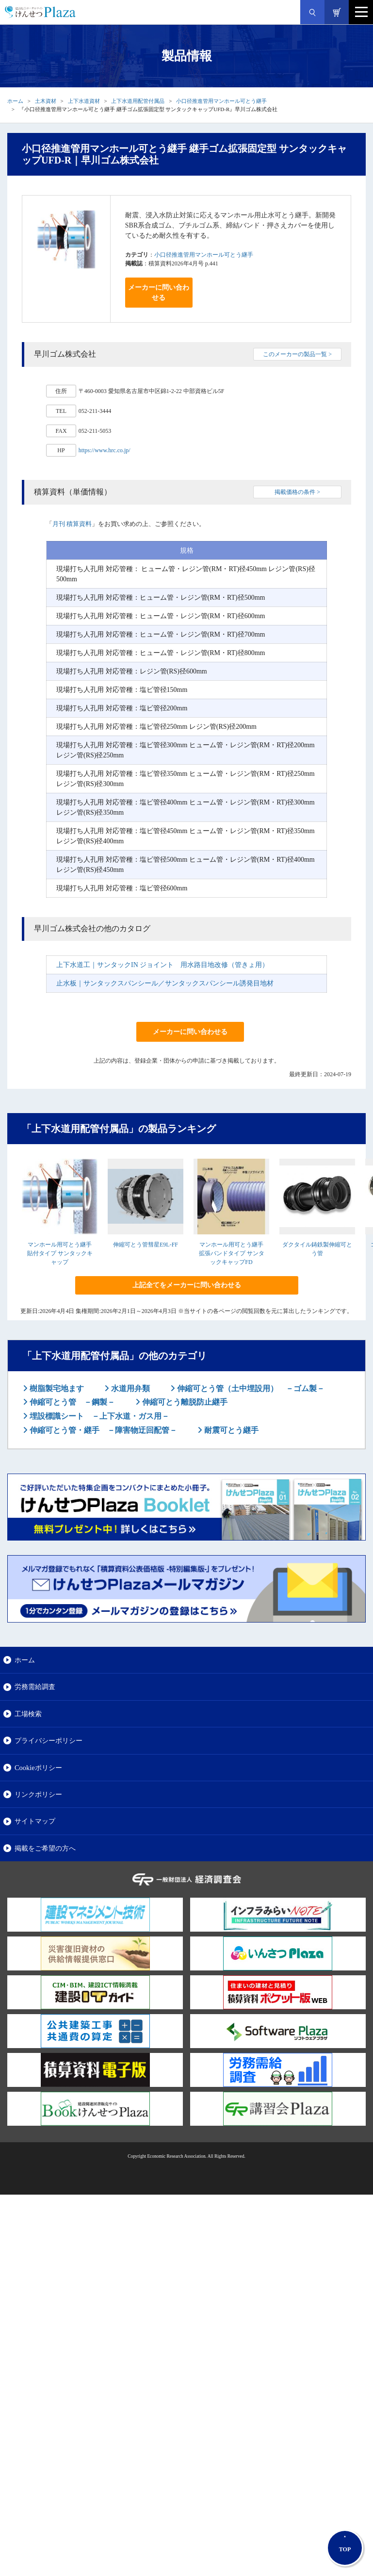 The width and height of the screenshot is (373, 2576). What do you see at coordinates (71, 1402) in the screenshot?
I see `伸縮可とう管 －鋼製－` at bounding box center [71, 1402].